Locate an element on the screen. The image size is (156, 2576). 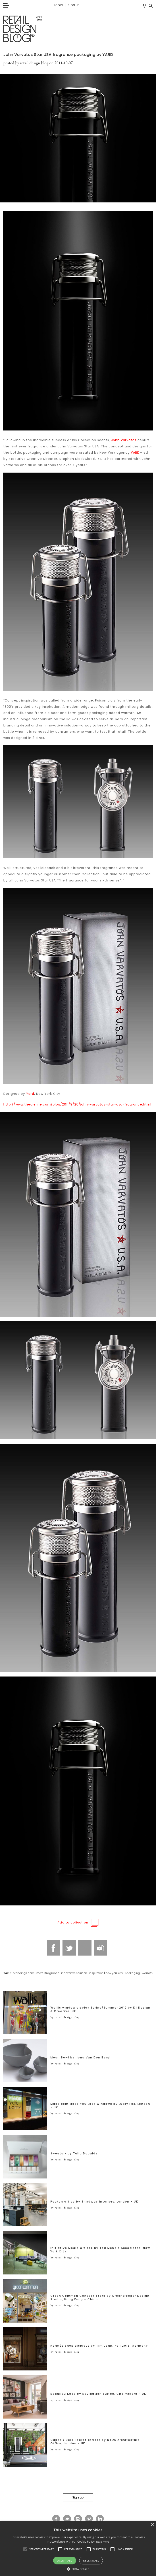
Initiative Media Offices by Ted Moudis Associates, New York City is located at coordinates (100, 2249).